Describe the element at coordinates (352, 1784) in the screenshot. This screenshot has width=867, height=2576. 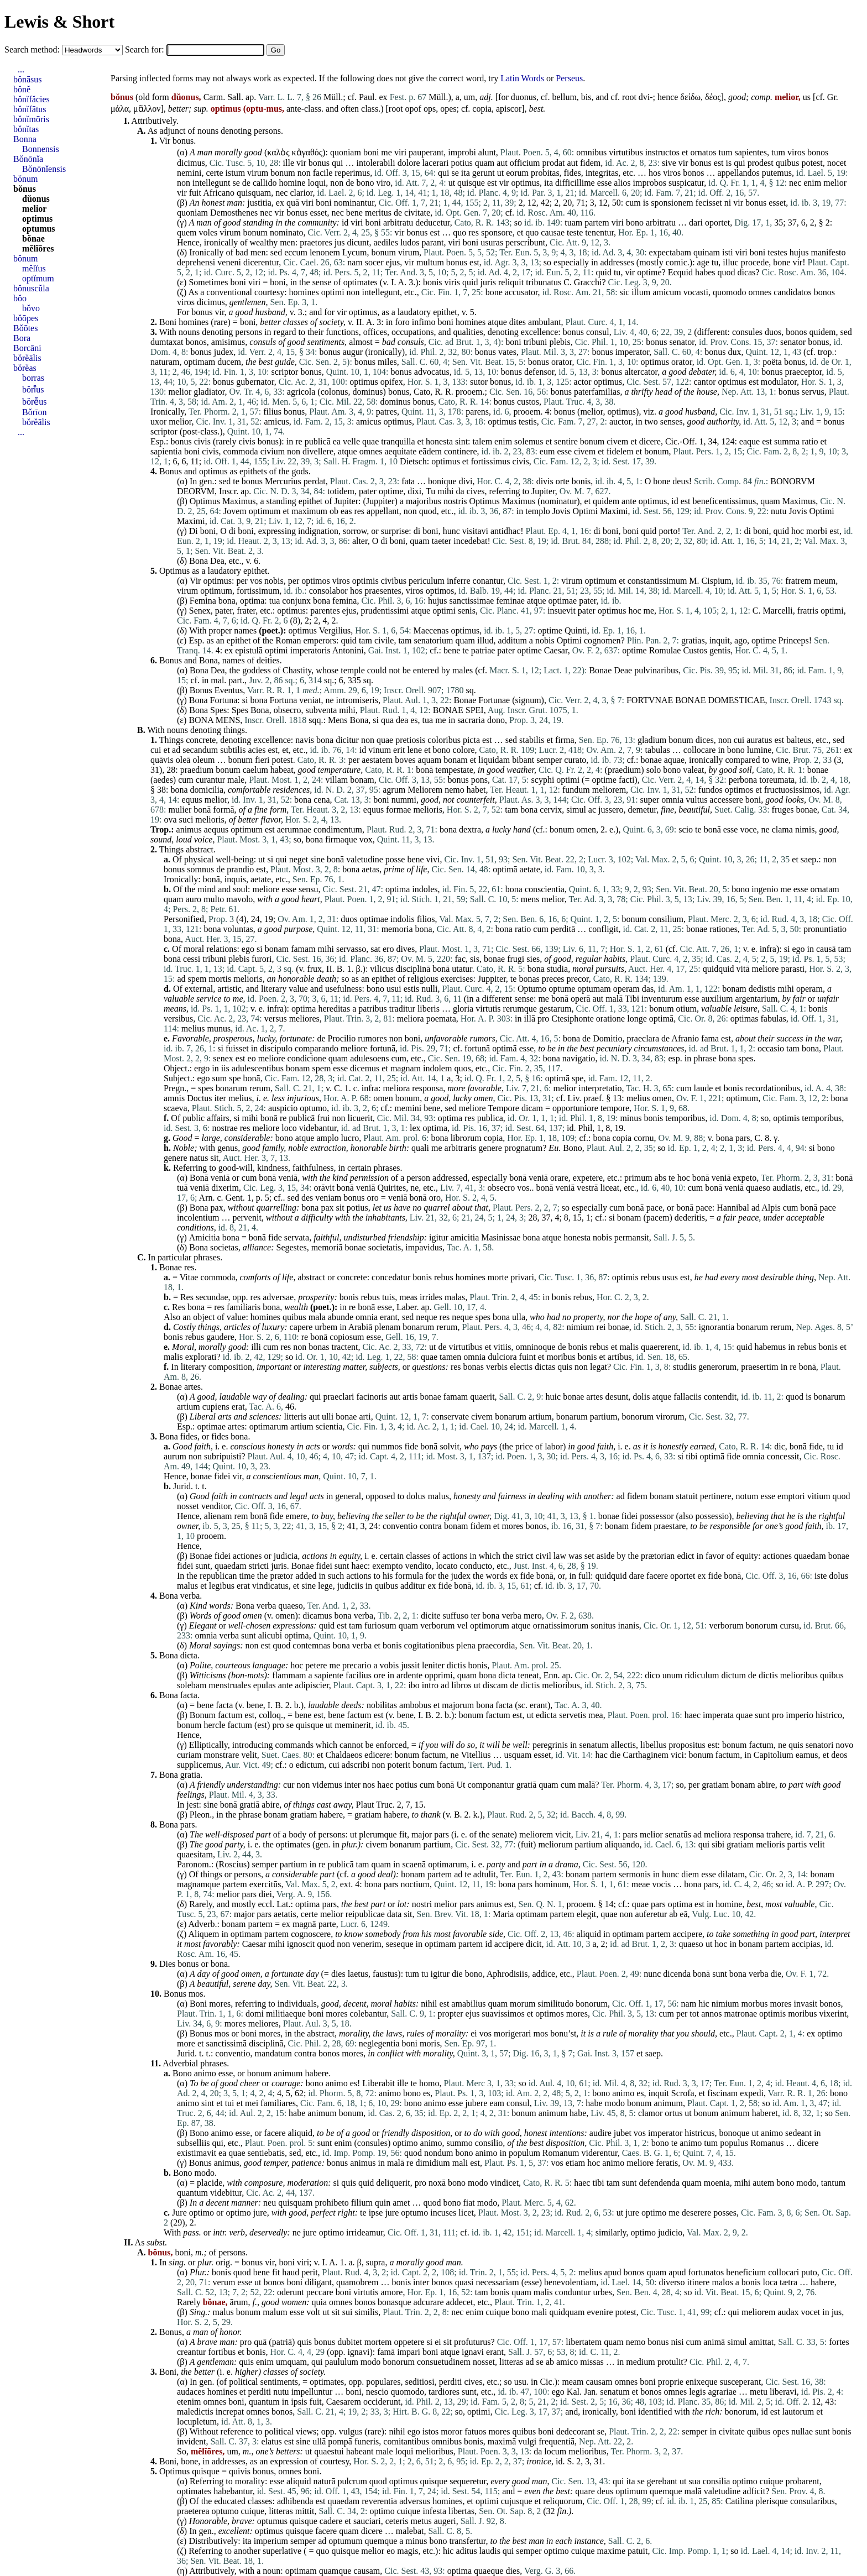
I see `inter` at that location.